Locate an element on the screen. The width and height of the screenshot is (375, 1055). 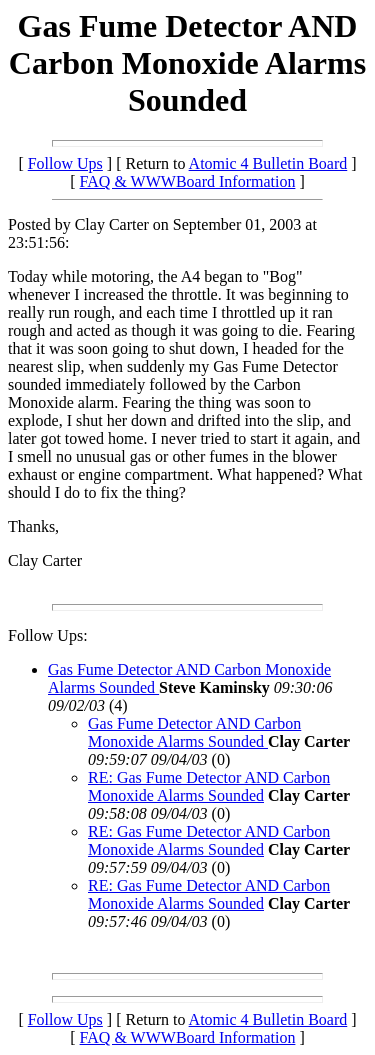
Follow Ups: is located at coordinates (48, 635).